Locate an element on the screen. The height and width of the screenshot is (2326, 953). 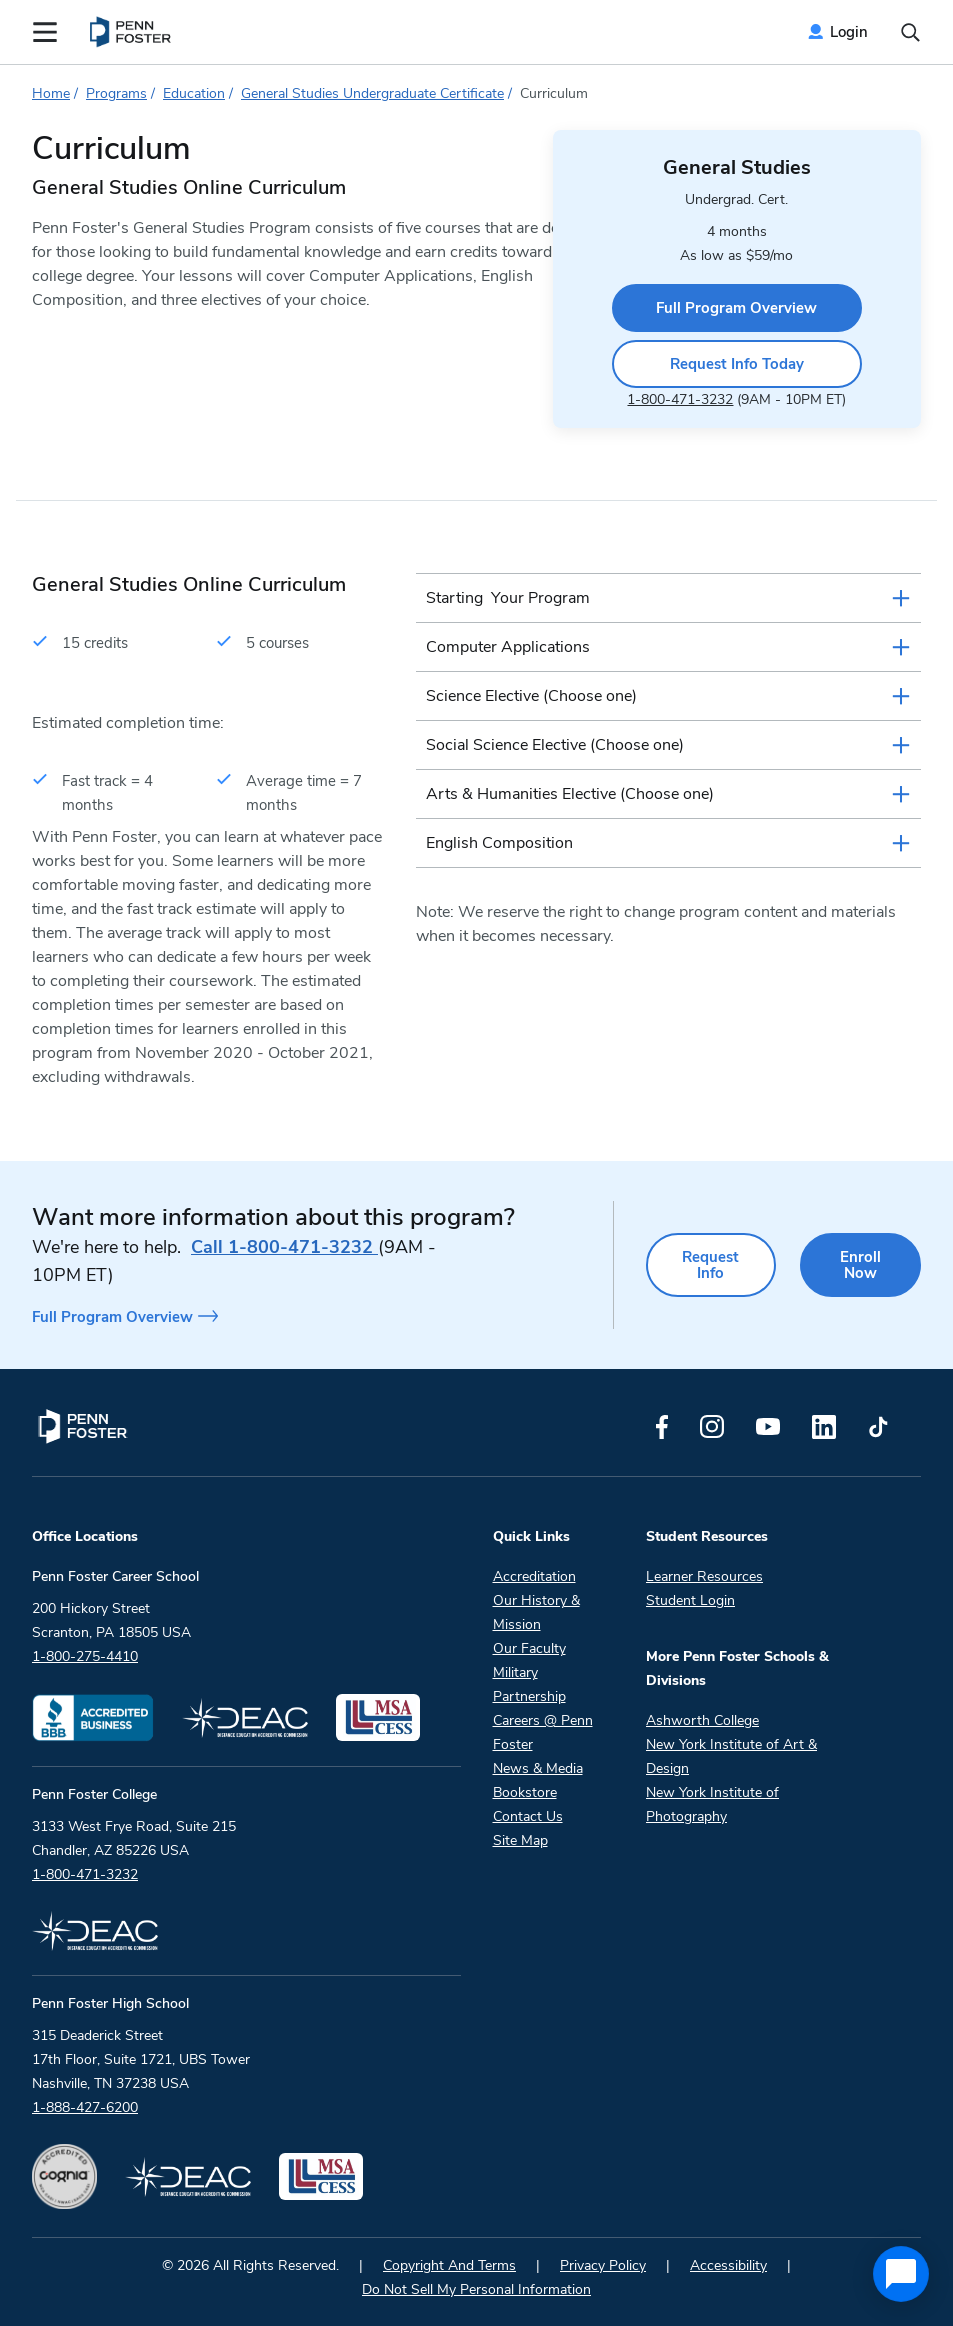
Site Map is located at coordinates (520, 1840).